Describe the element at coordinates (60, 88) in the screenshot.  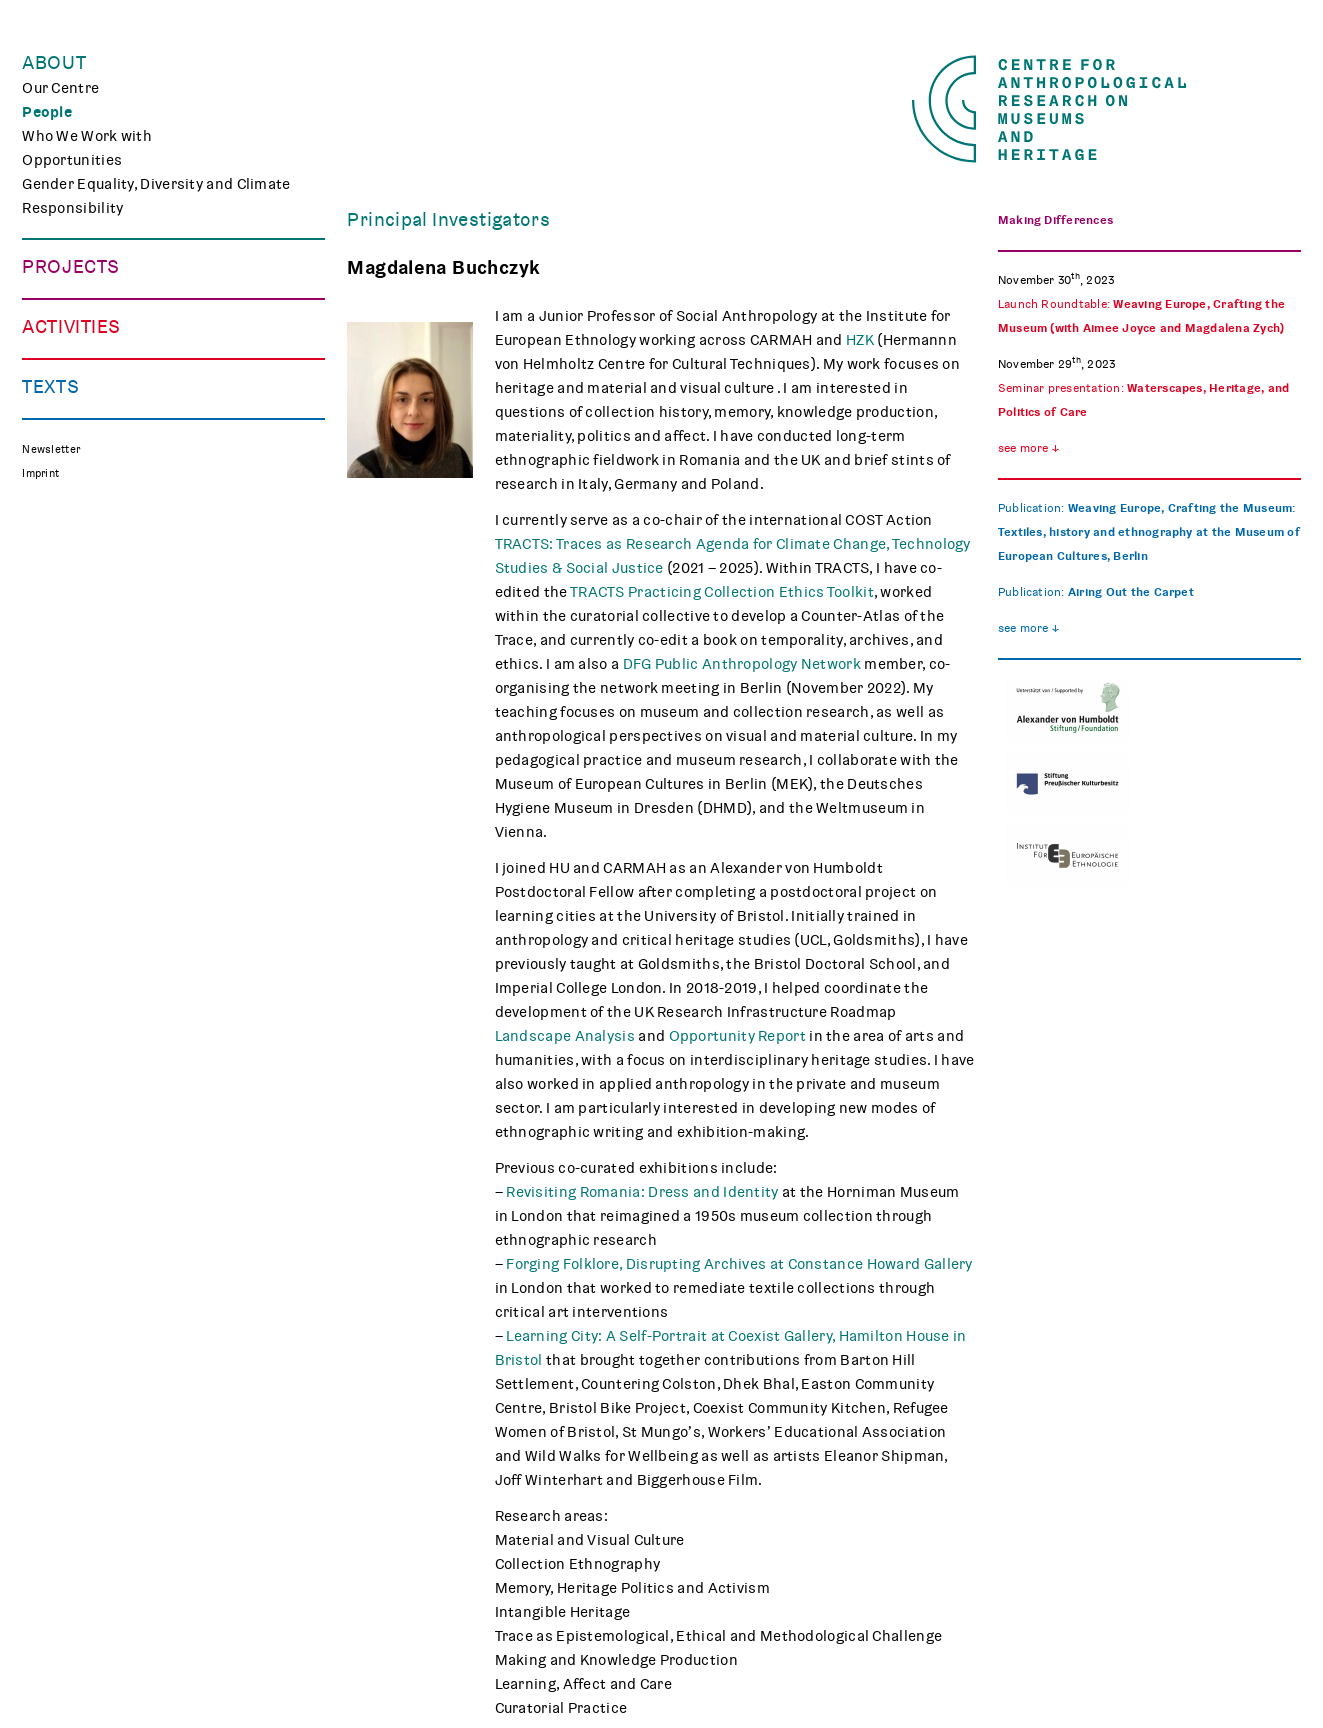
I see `Our Centre` at that location.